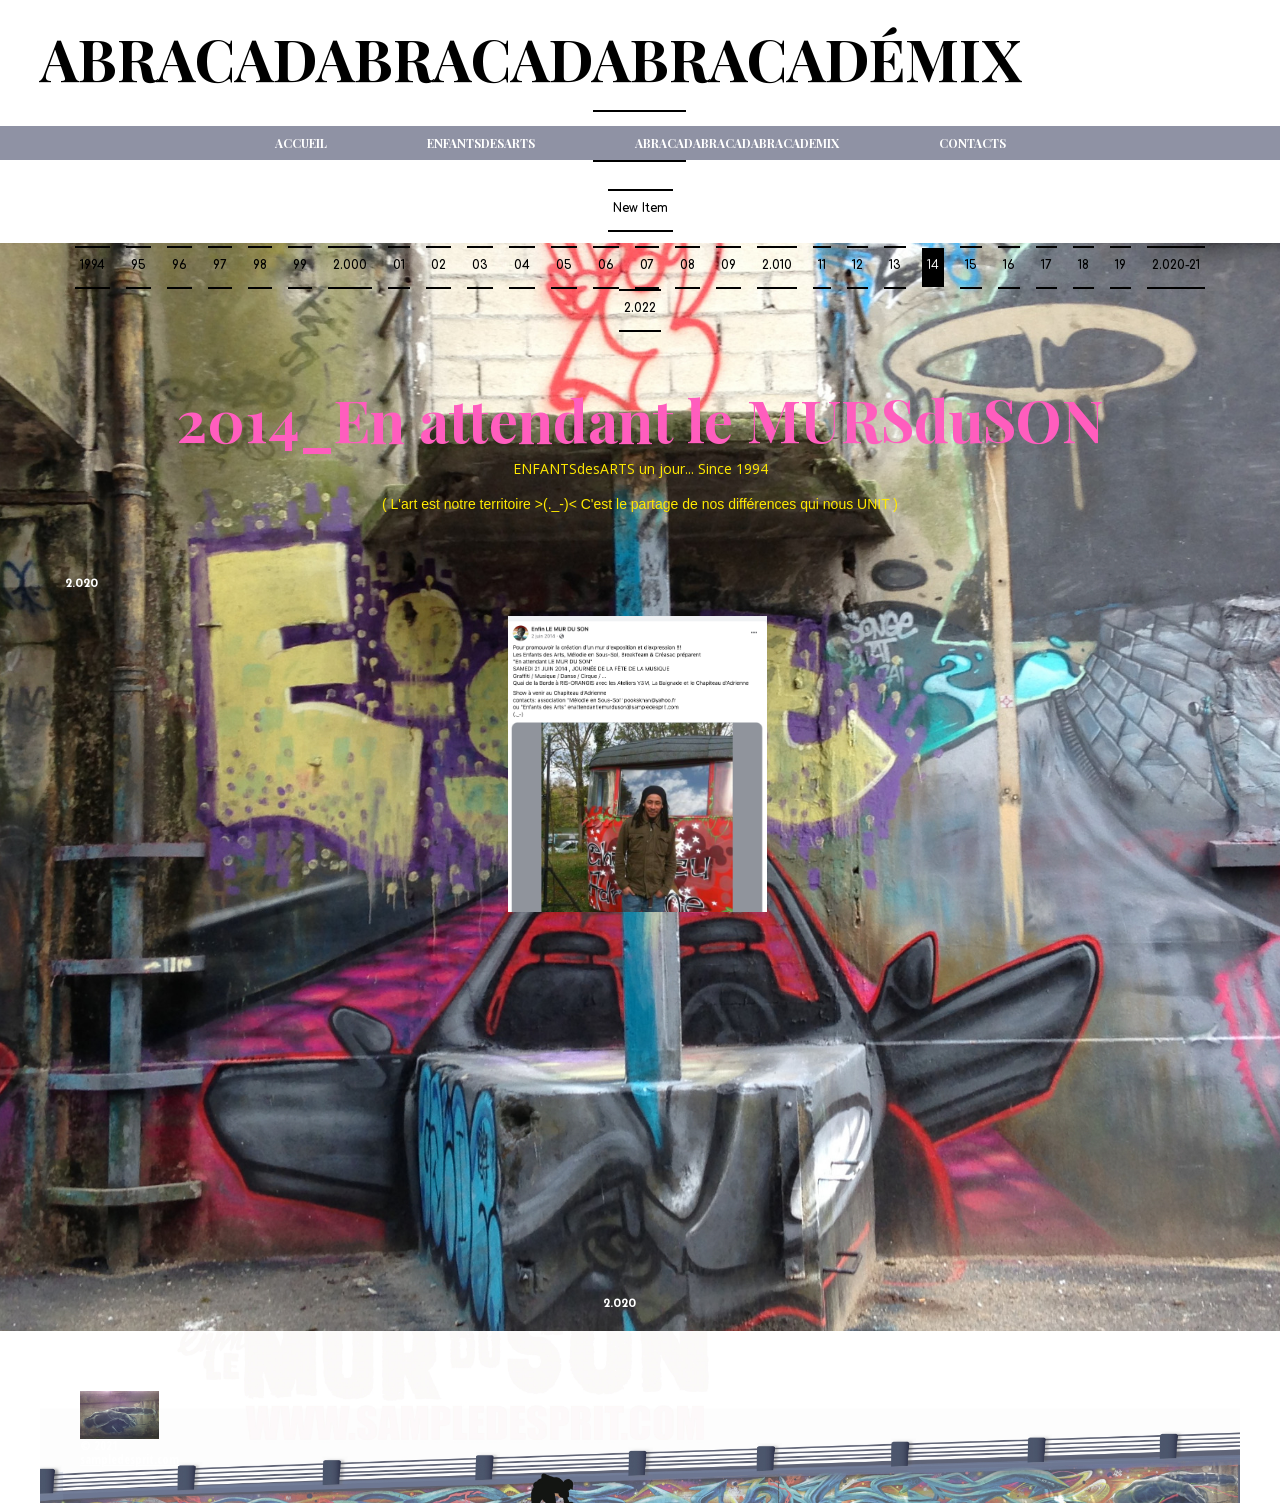 The height and width of the screenshot is (1503, 1280). Describe the element at coordinates (564, 265) in the screenshot. I see `05` at that location.